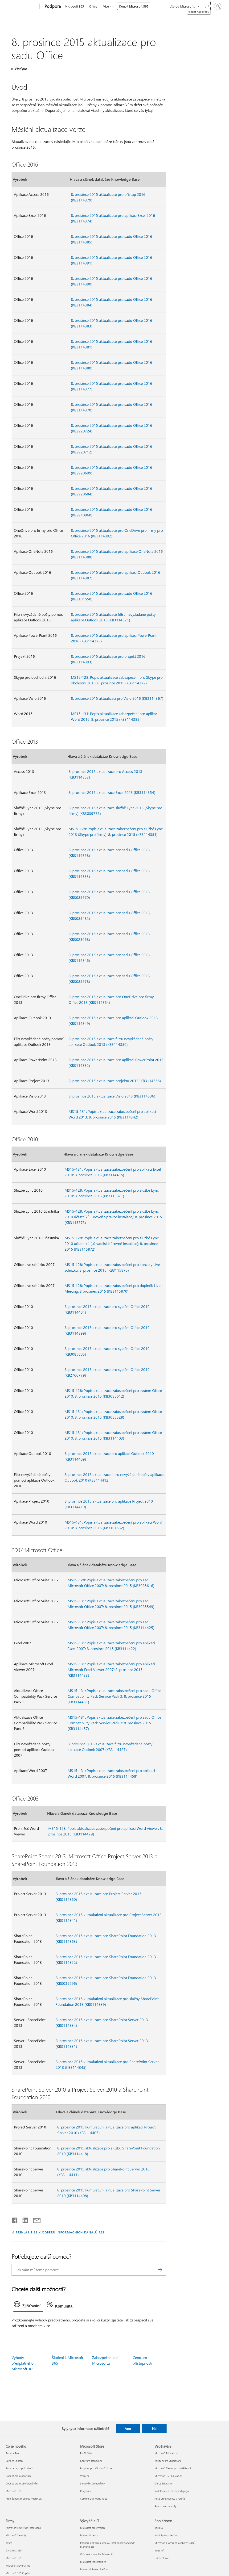 This screenshot has height=2576, width=229. What do you see at coordinates (19, 2468) in the screenshot?
I see `Surface Laptop Studio 2 [Surface Laptop Studio 2 Co je nového]` at bounding box center [19, 2468].